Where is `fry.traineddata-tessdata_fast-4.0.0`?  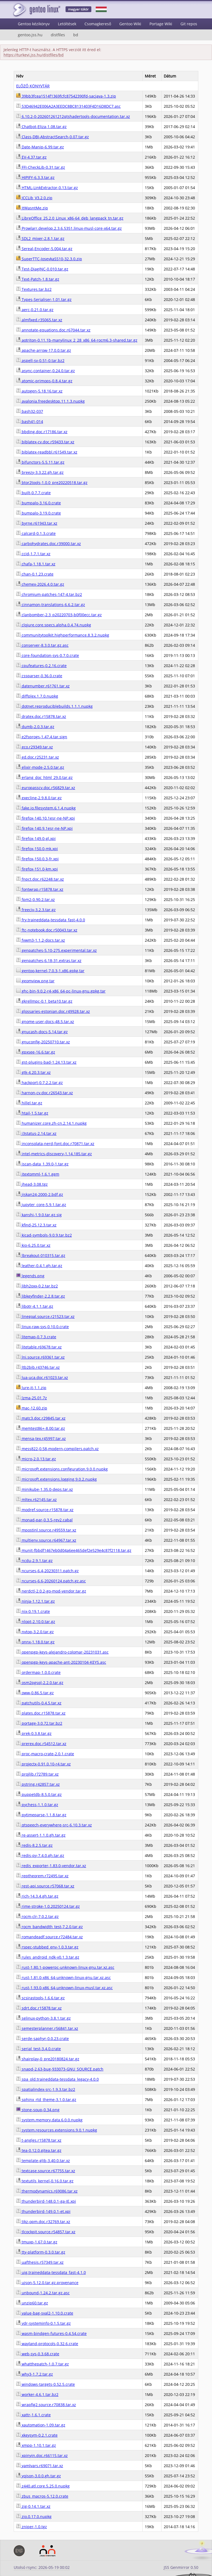
fry.traineddata-tessdata_fast-4.0.0 is located at coordinates (50, 919).